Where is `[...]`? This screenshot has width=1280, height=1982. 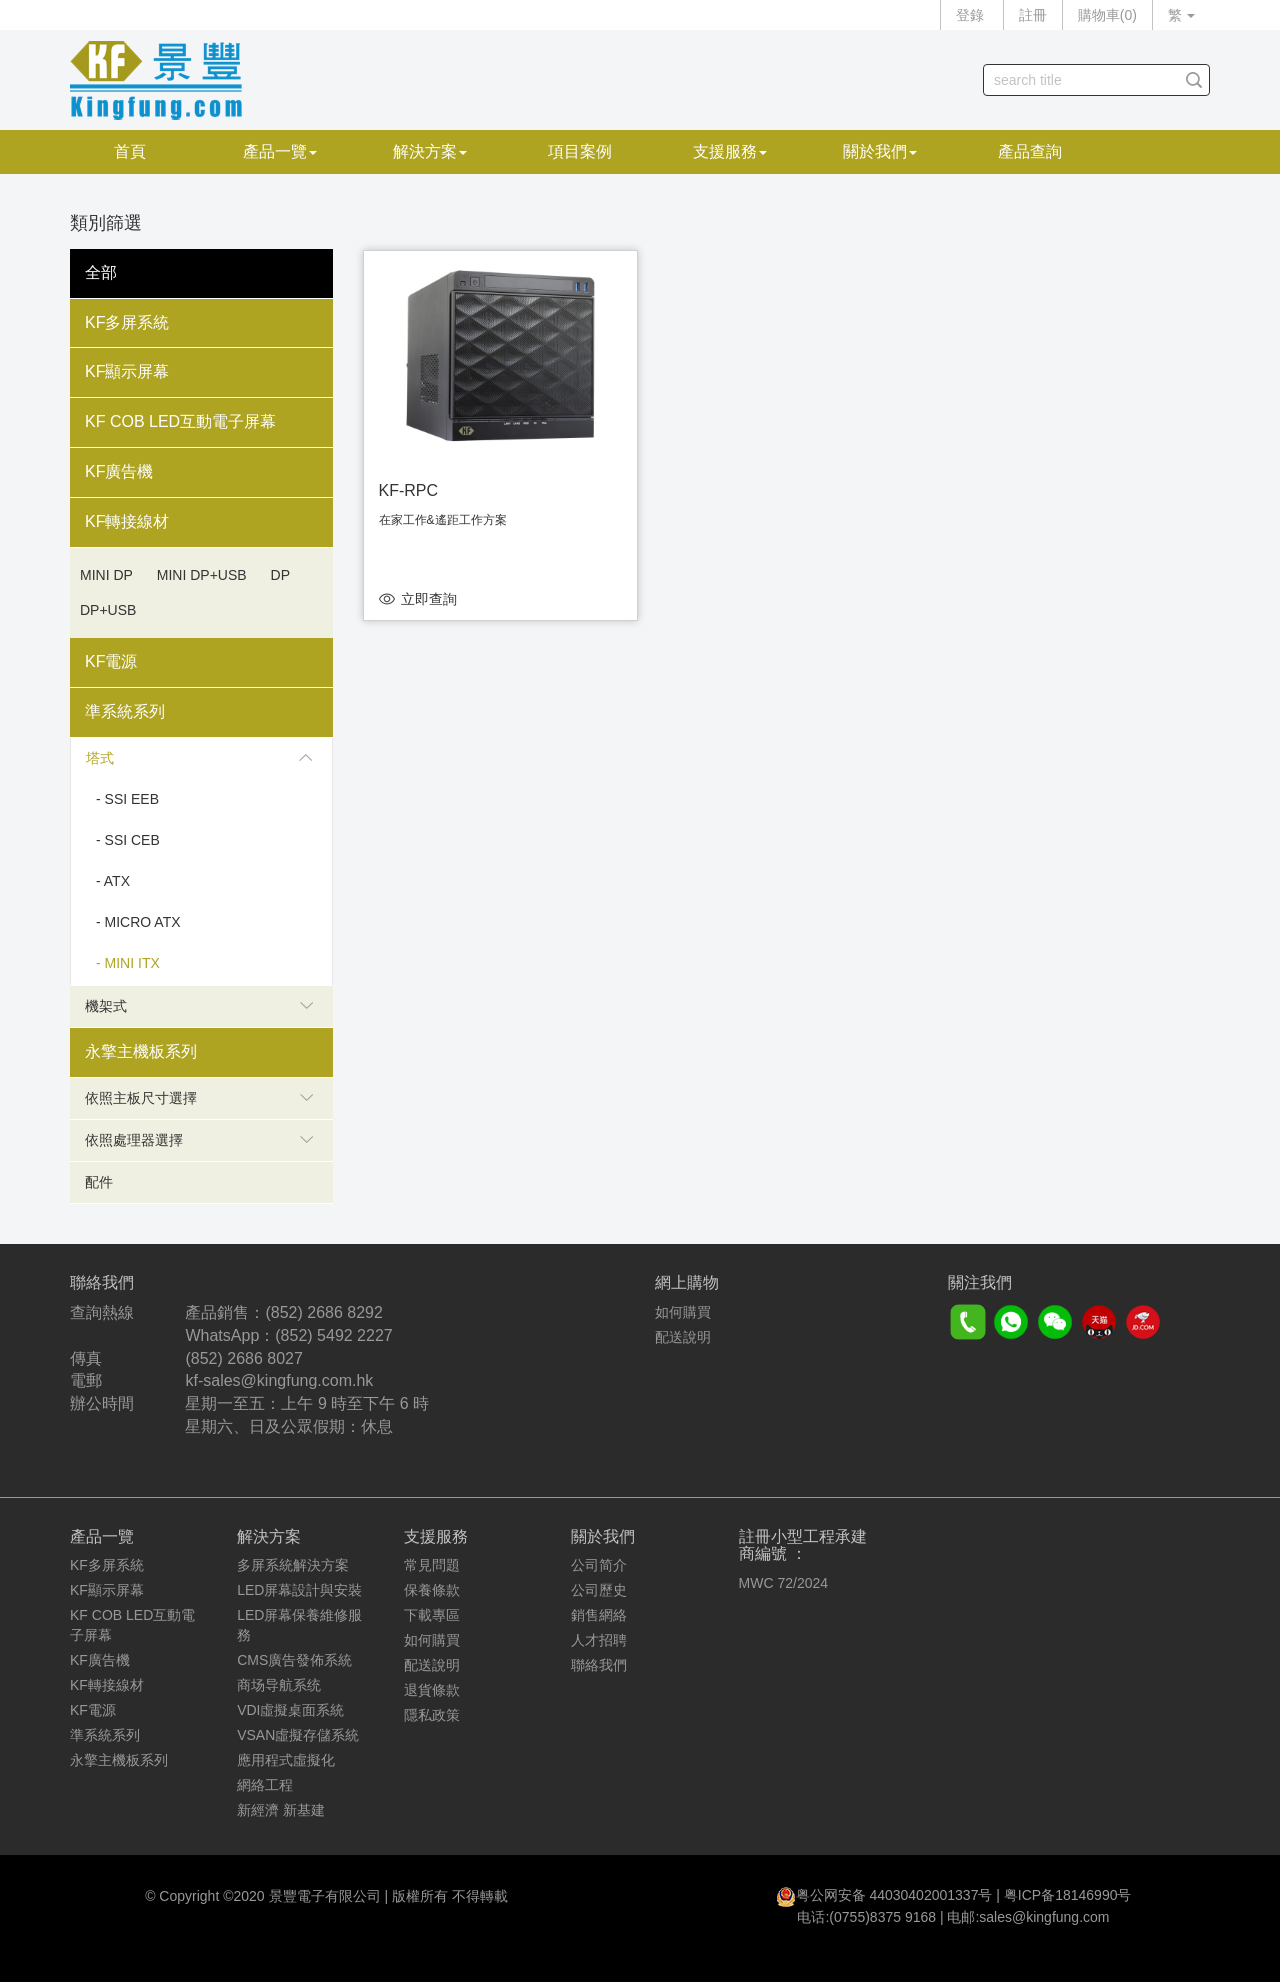
[...] is located at coordinates (1081, 80).